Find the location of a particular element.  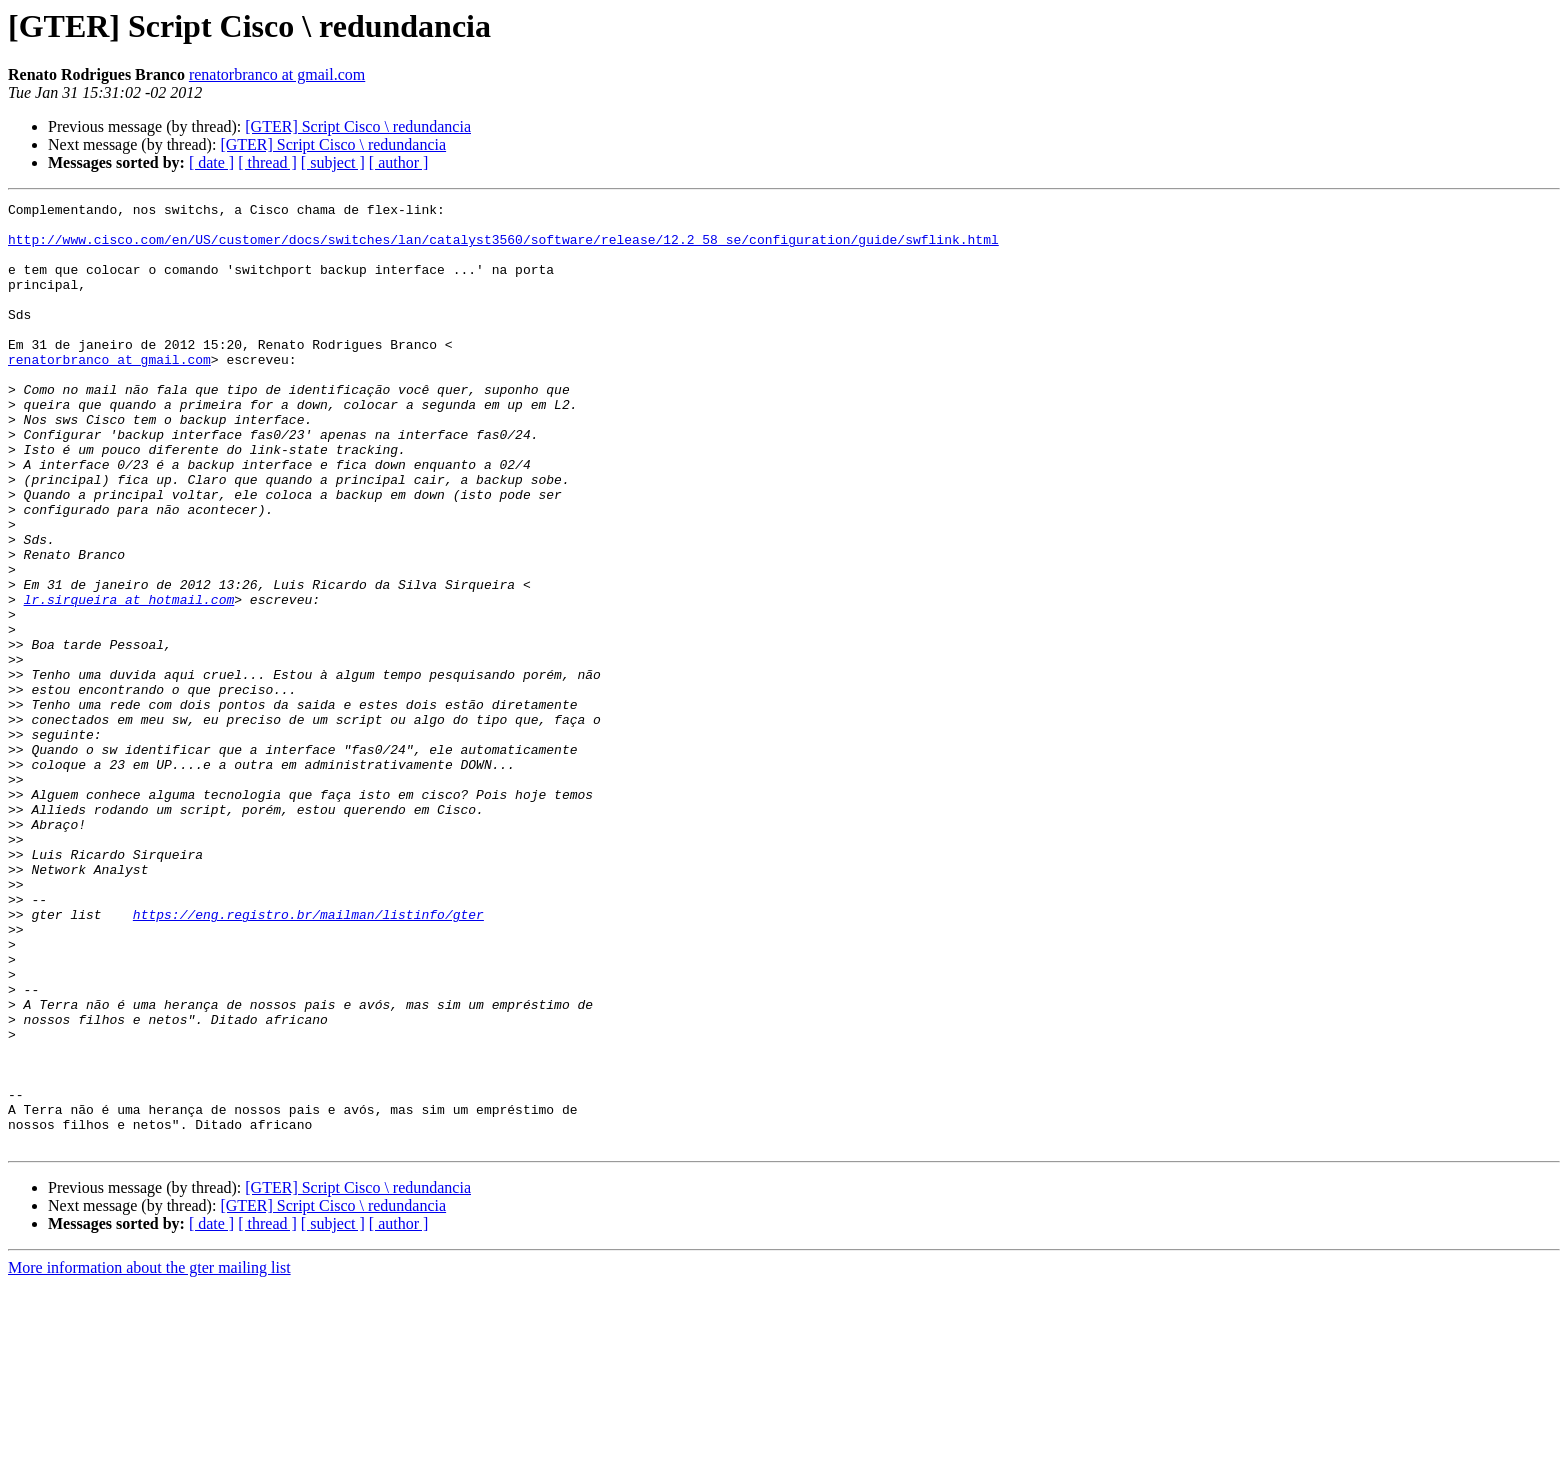

[ author ] is located at coordinates (399, 162).